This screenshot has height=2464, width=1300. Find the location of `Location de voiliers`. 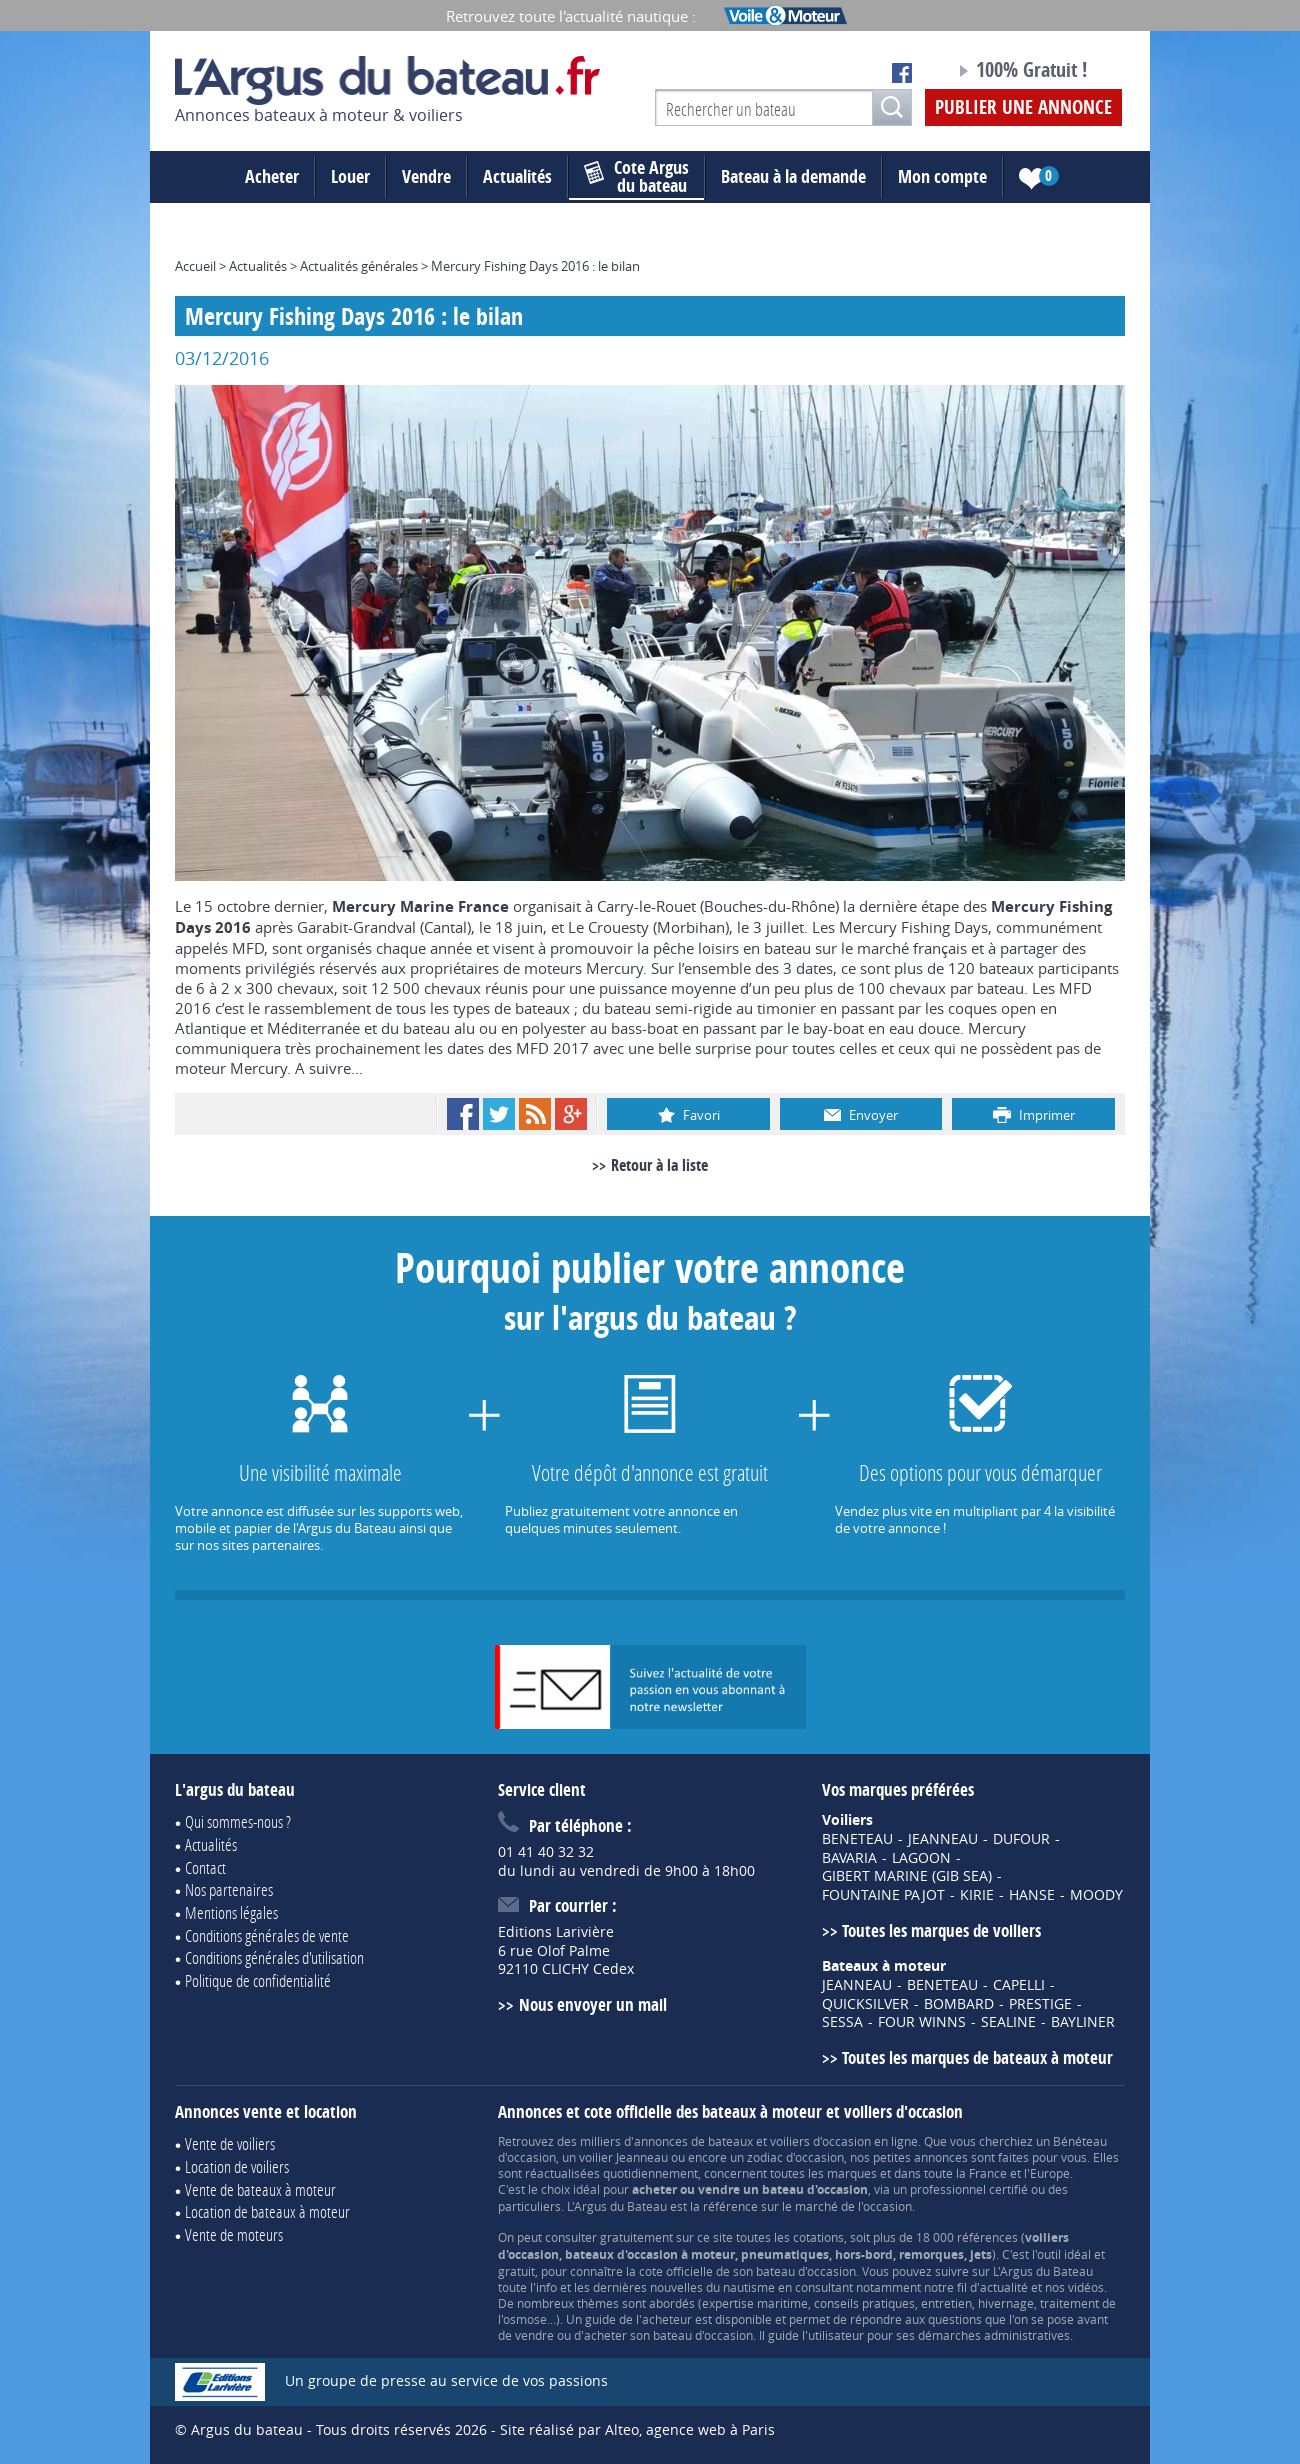

Location de voiliers is located at coordinates (237, 2166).